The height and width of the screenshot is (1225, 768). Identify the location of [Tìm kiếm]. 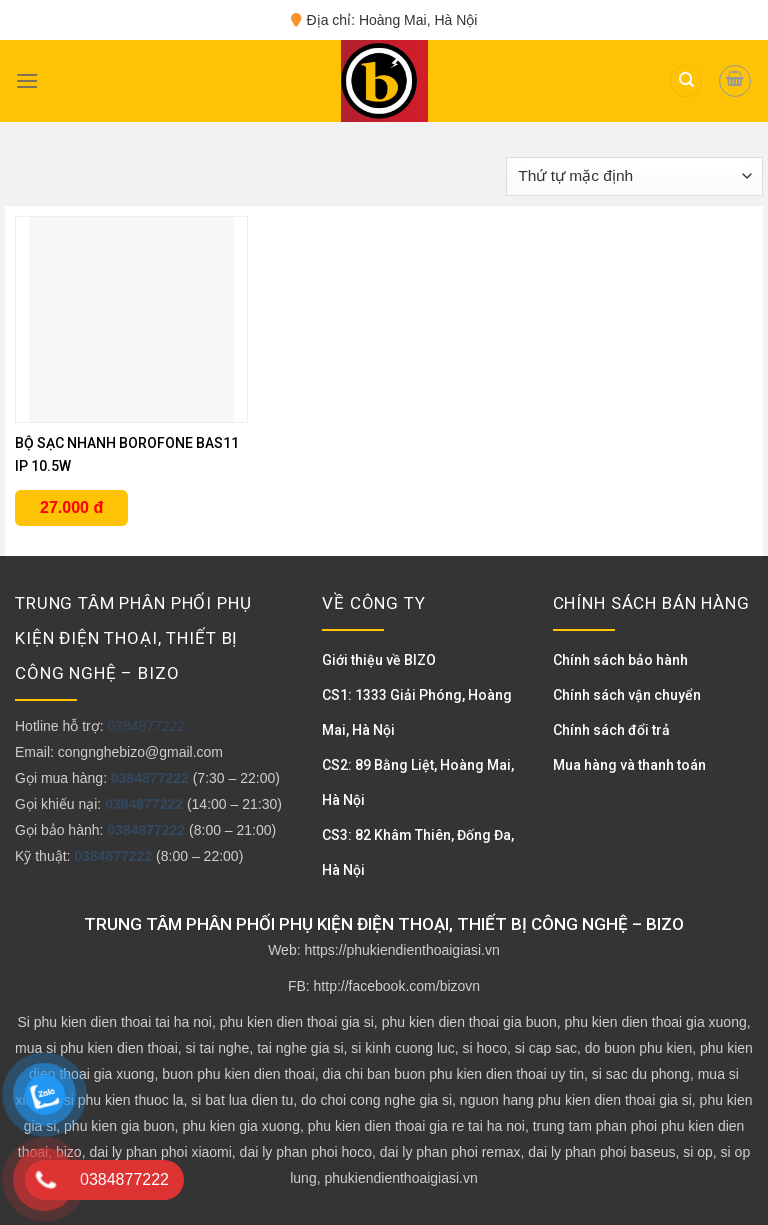
(686, 81).